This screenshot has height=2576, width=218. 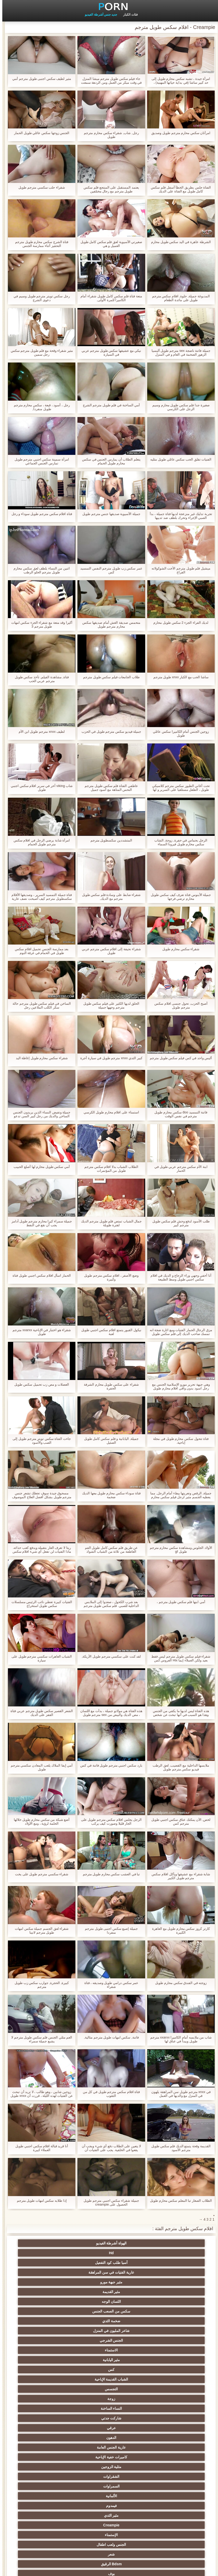 I want to click on مثير الروسية, so click(x=33, y=2408).